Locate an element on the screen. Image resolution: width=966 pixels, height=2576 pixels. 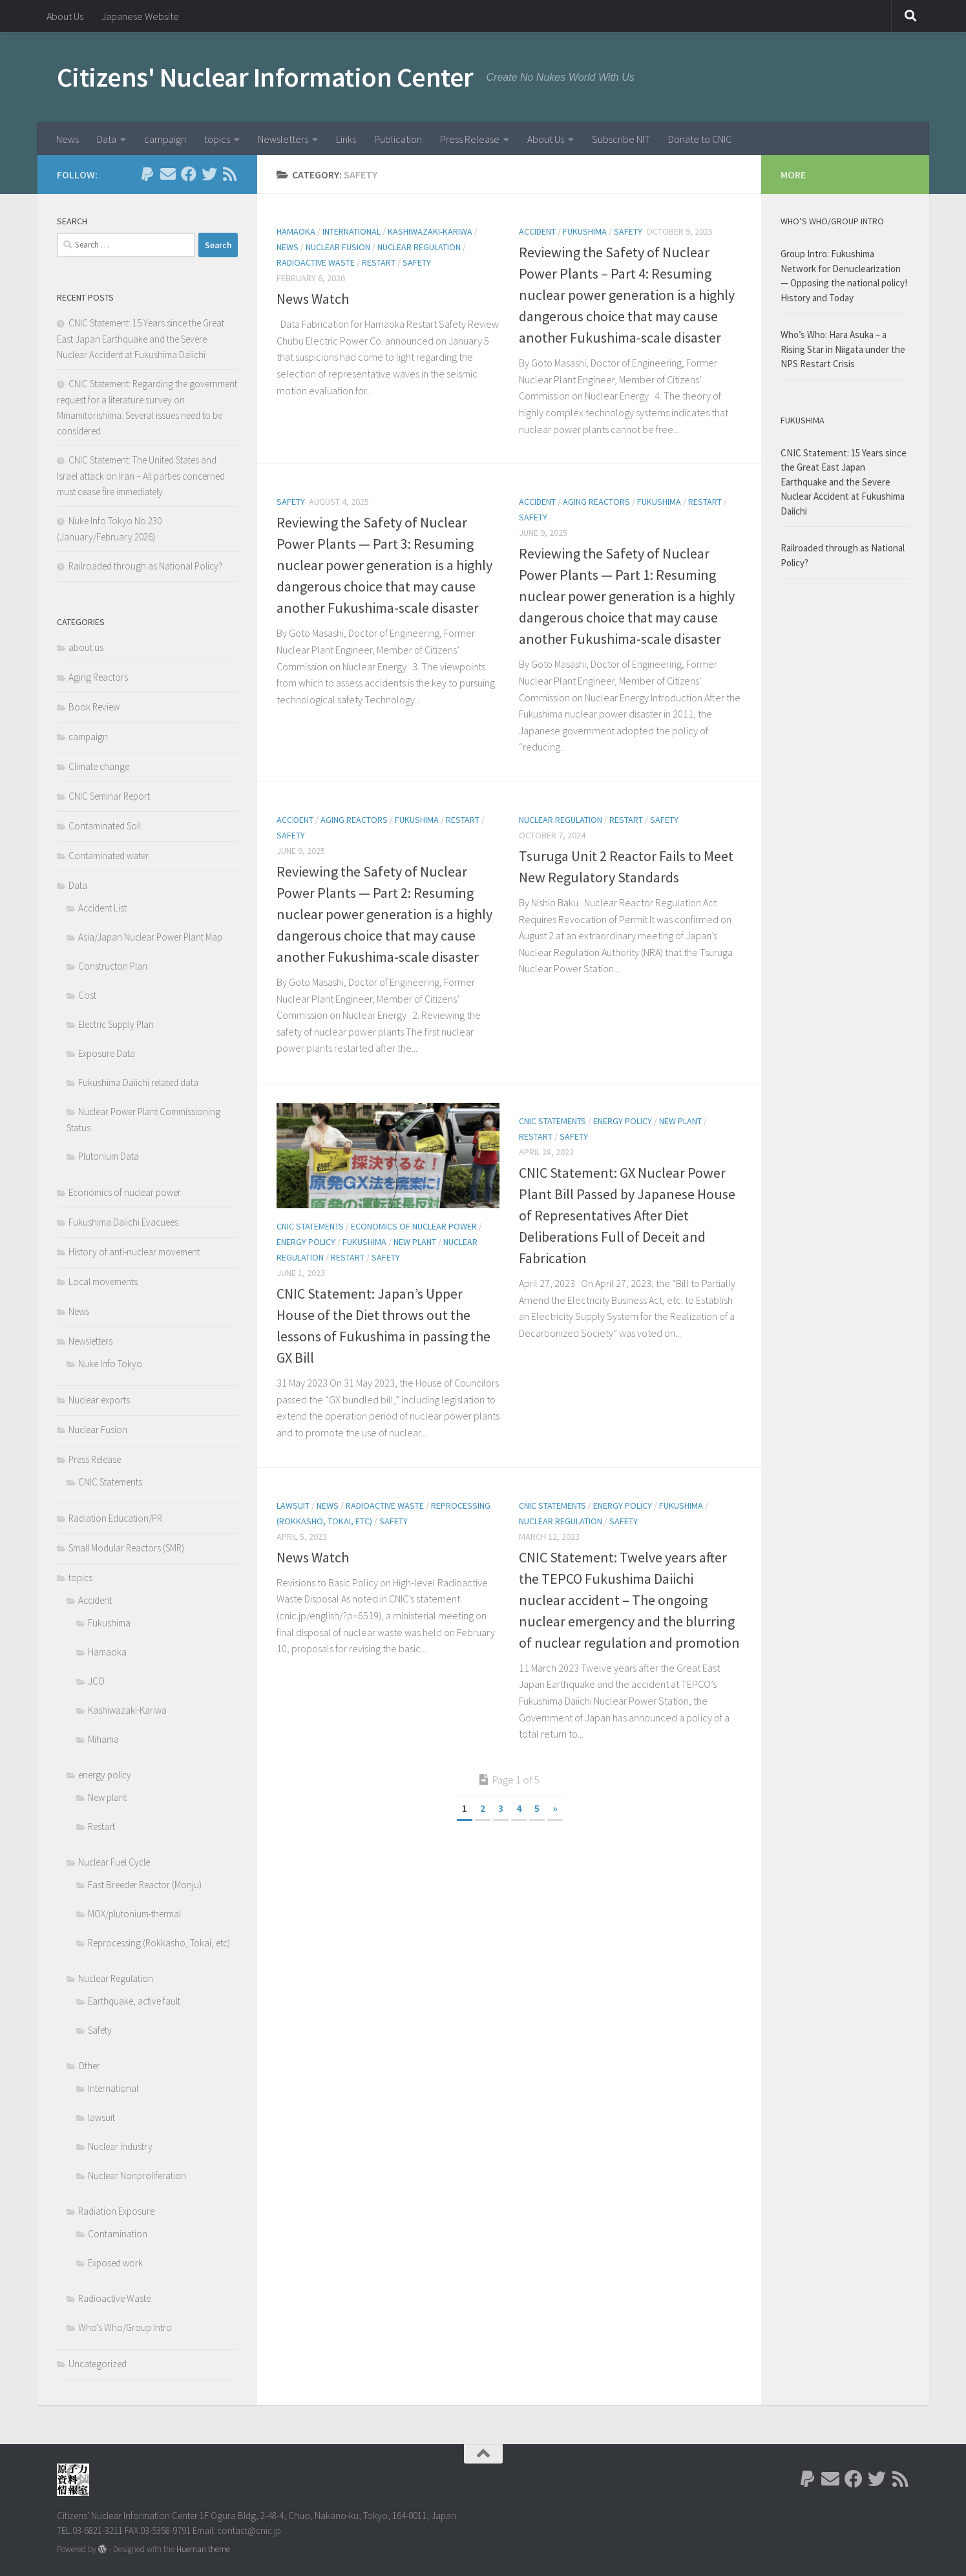
CNIC Seminar Report is located at coordinates (109, 796).